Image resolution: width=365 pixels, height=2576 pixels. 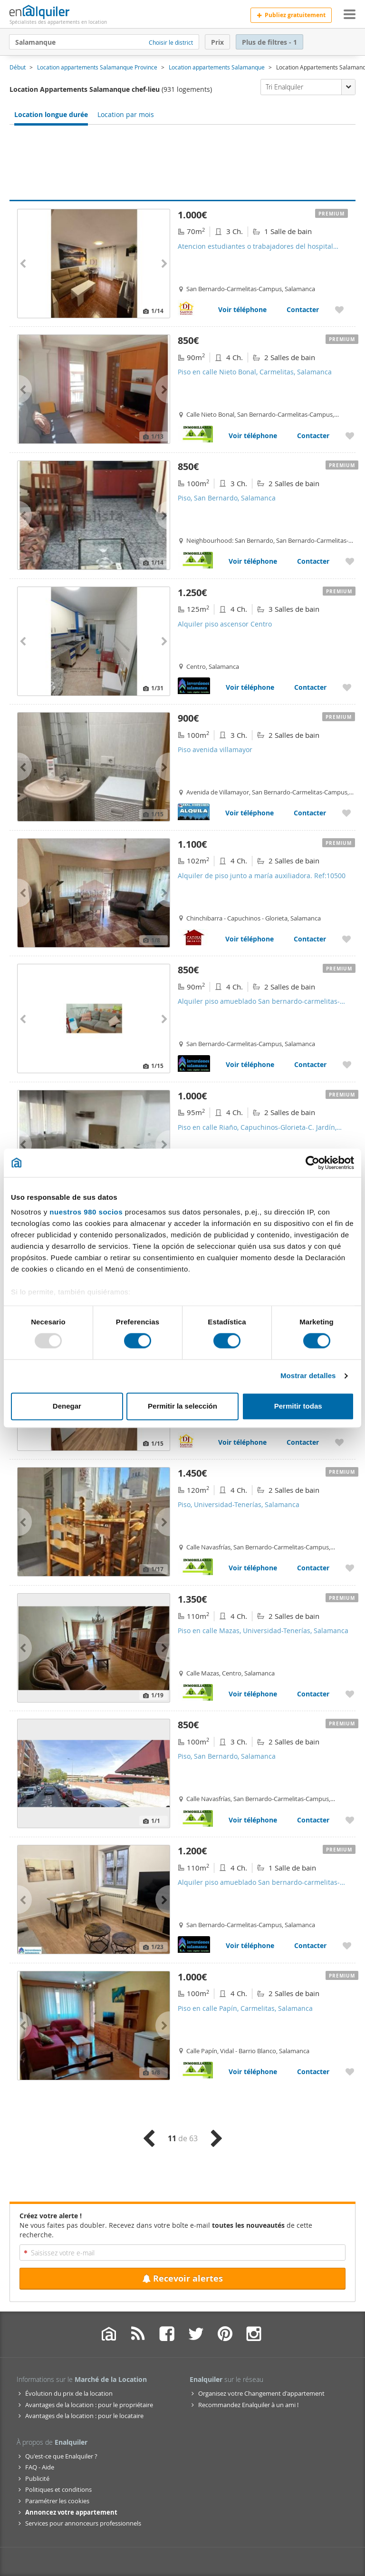 I want to click on Contacter [Contacter avec Piso, San Bernardo, Salamanca], so click(x=313, y=561).